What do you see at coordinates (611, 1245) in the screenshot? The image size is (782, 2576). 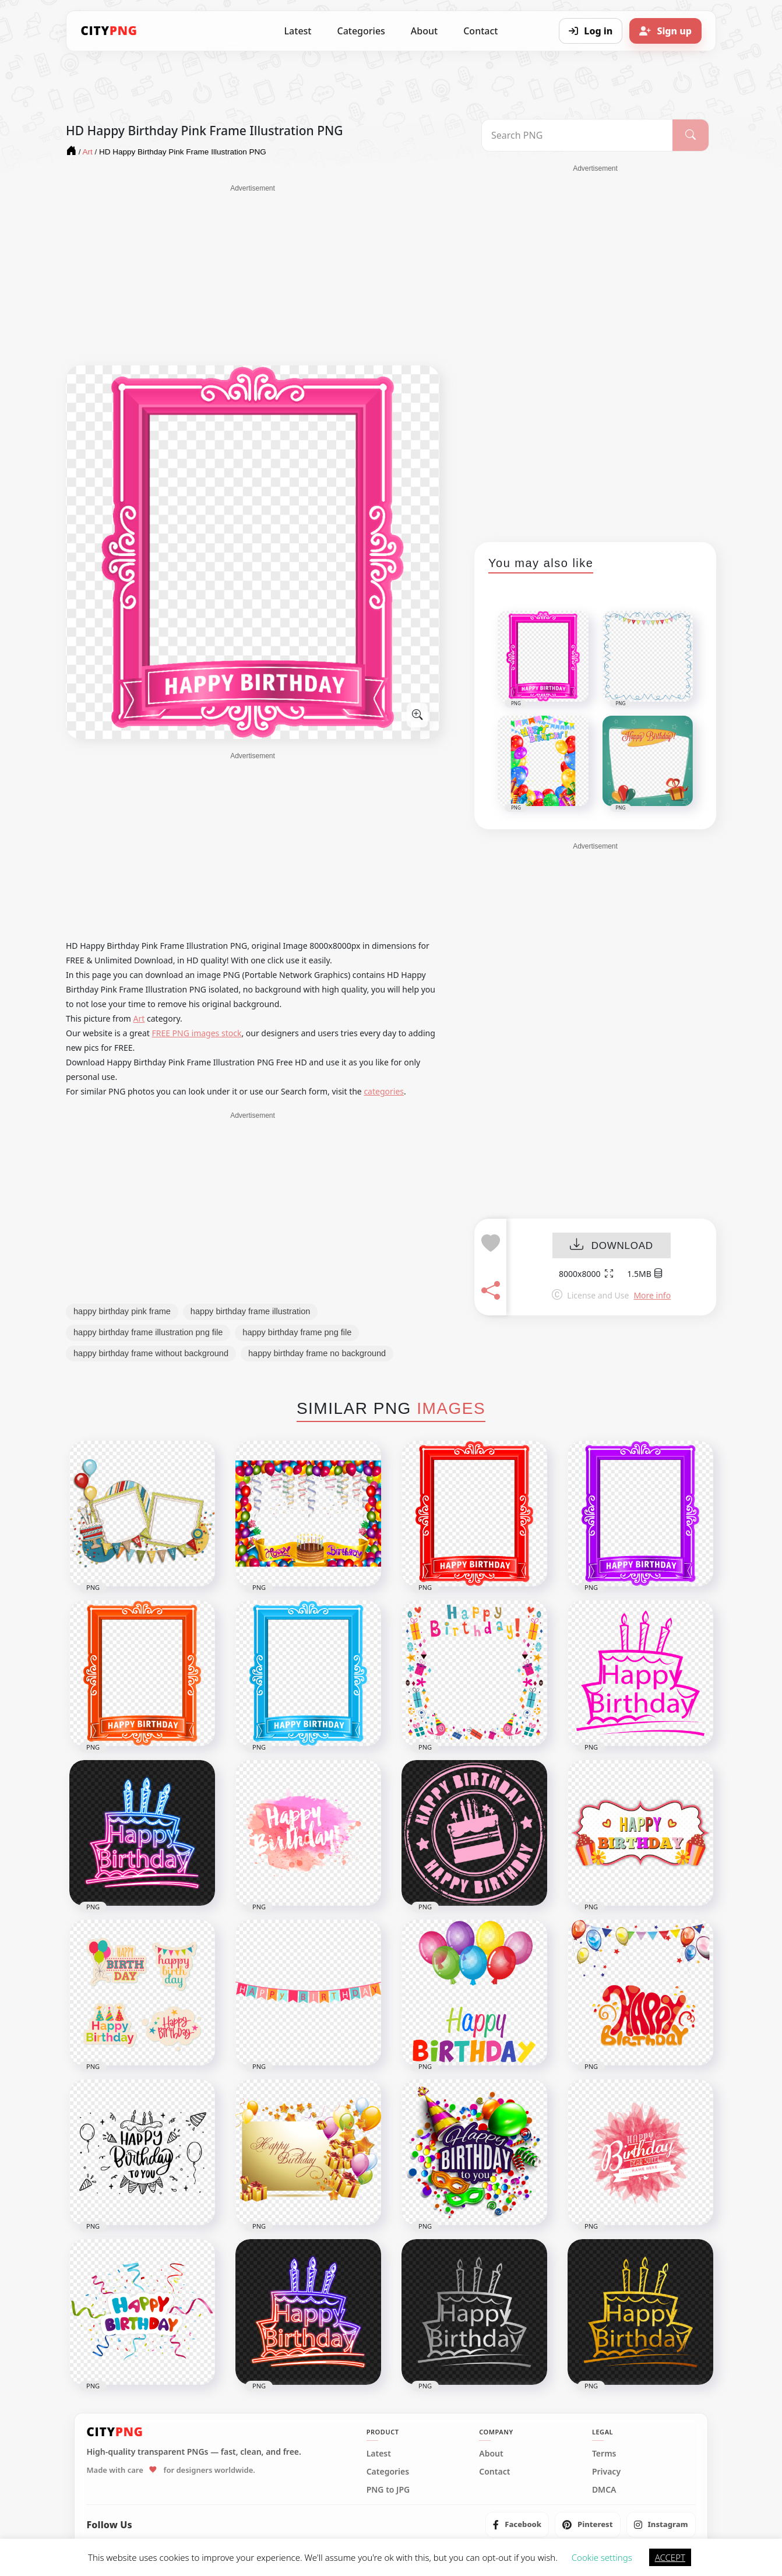 I see `DOWNLOAD` at bounding box center [611, 1245].